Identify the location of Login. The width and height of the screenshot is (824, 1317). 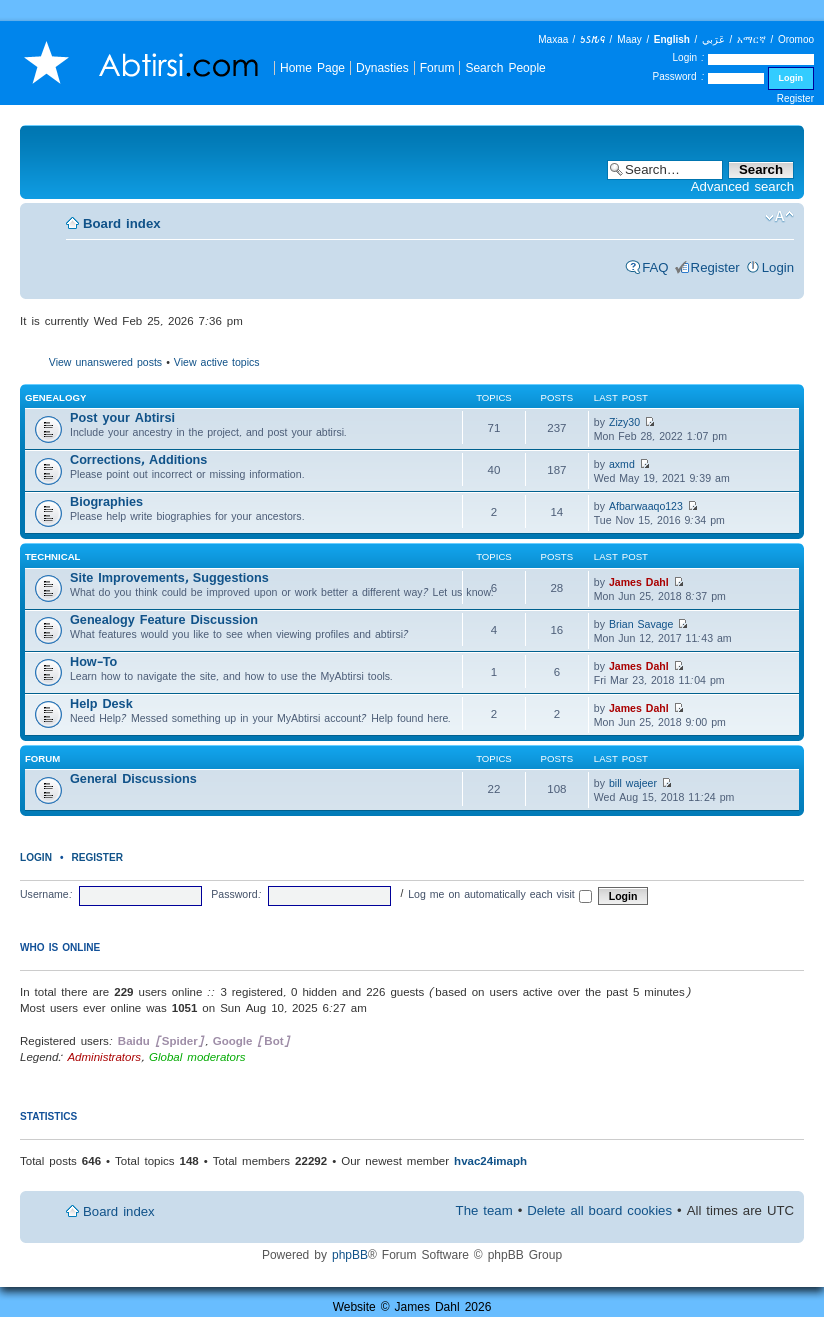
(778, 267).